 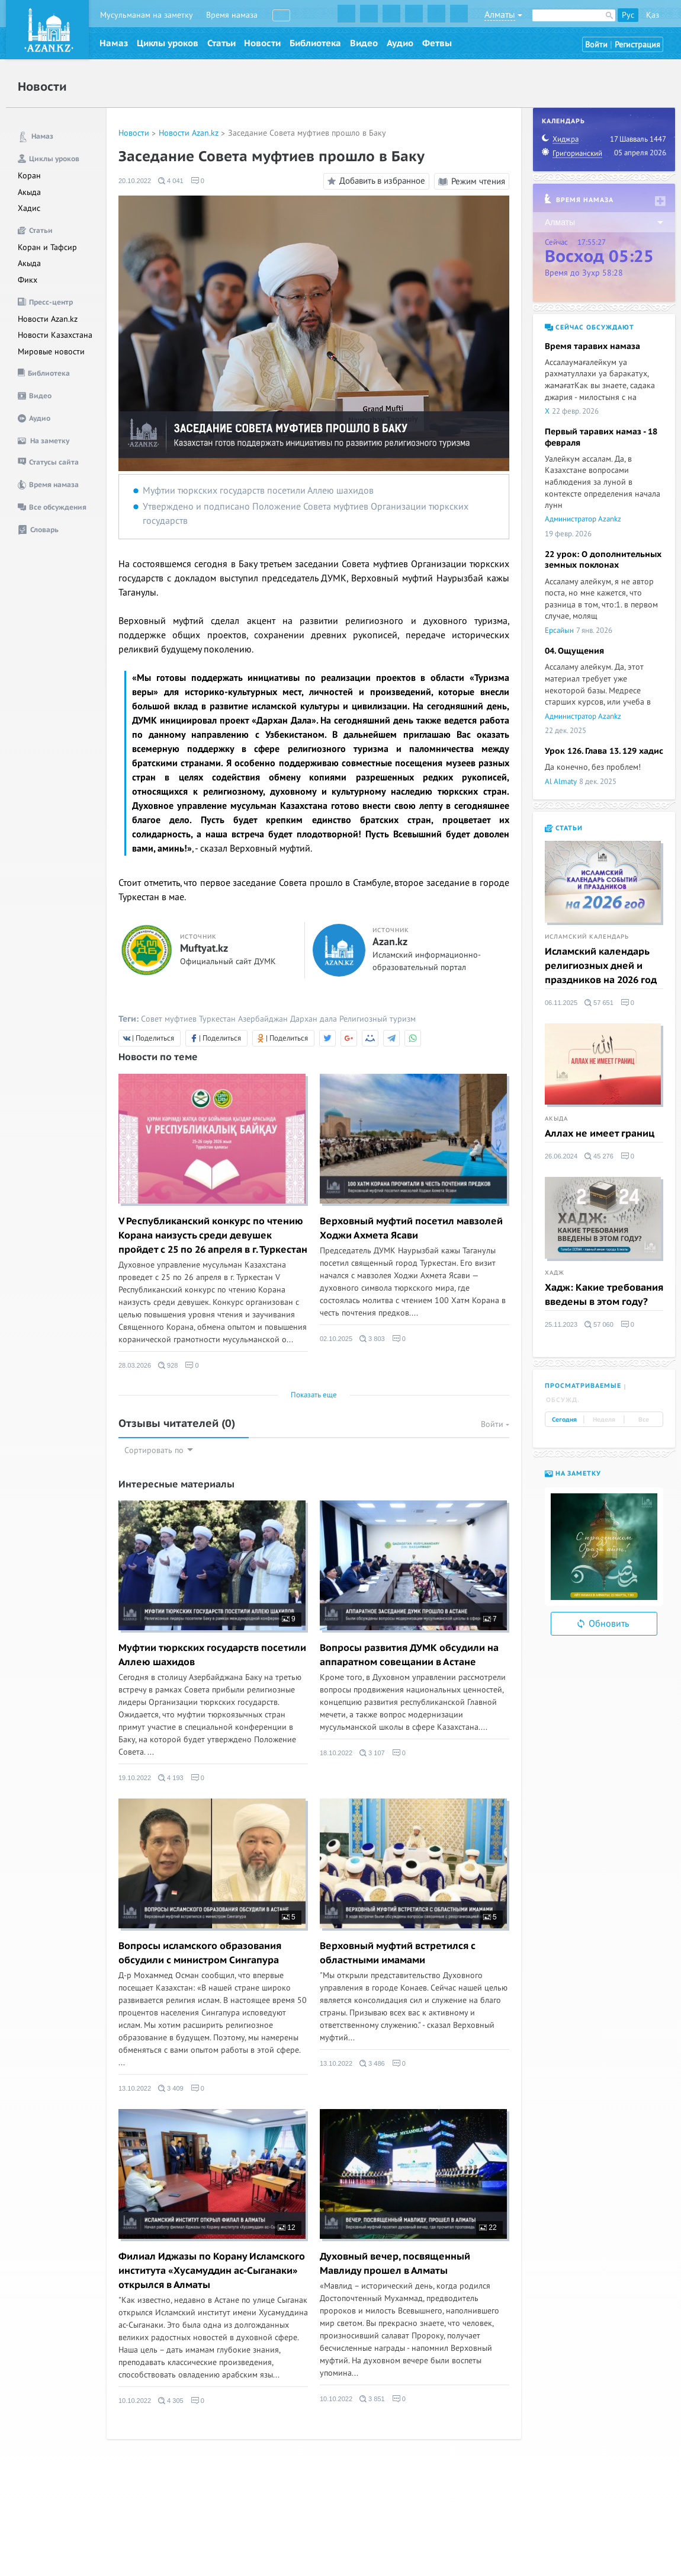 I want to click on Религиозный туризм, so click(x=377, y=1019).